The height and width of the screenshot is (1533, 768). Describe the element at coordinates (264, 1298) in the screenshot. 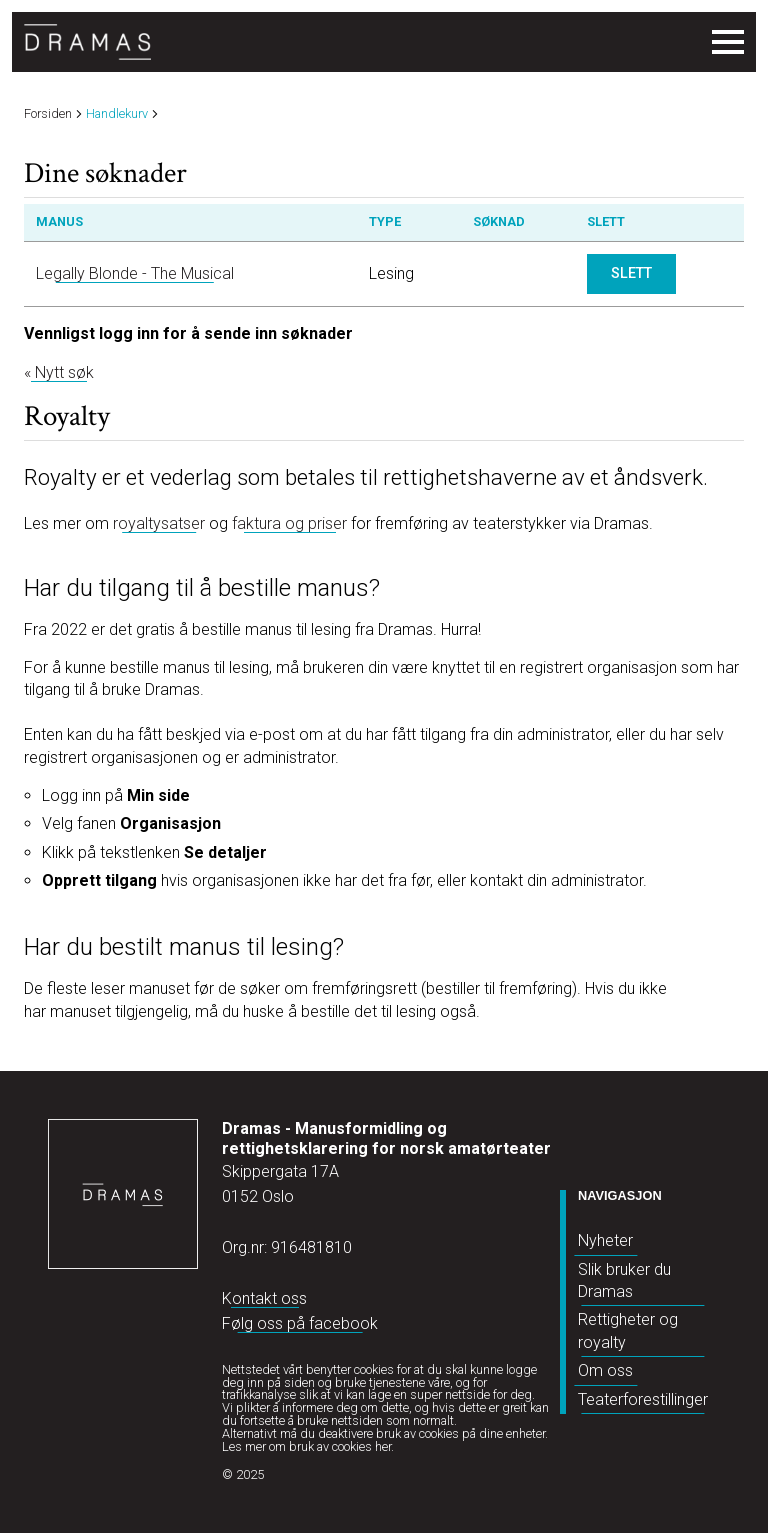

I see `Kontakt oss` at that location.